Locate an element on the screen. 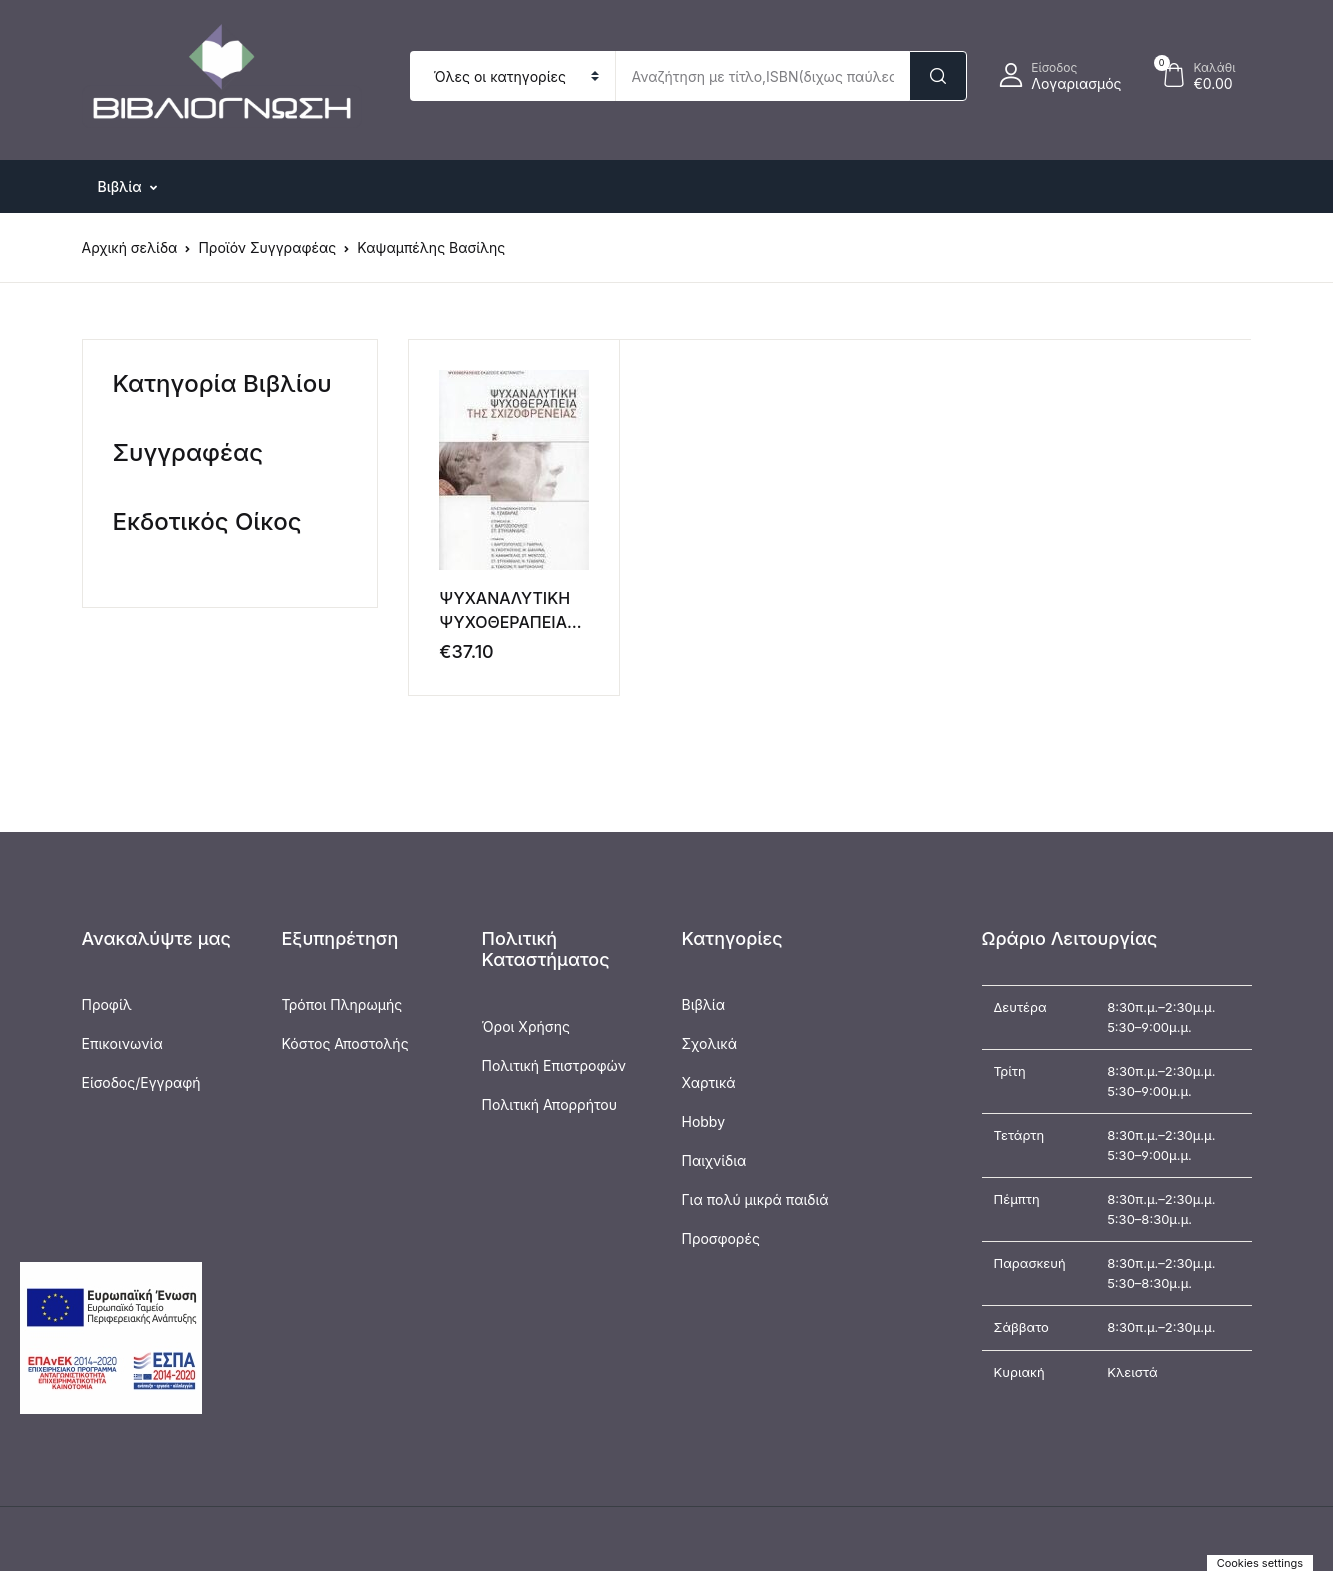 Image resolution: width=1333 pixels, height=1571 pixels. Hobby is located at coordinates (704, 1121).